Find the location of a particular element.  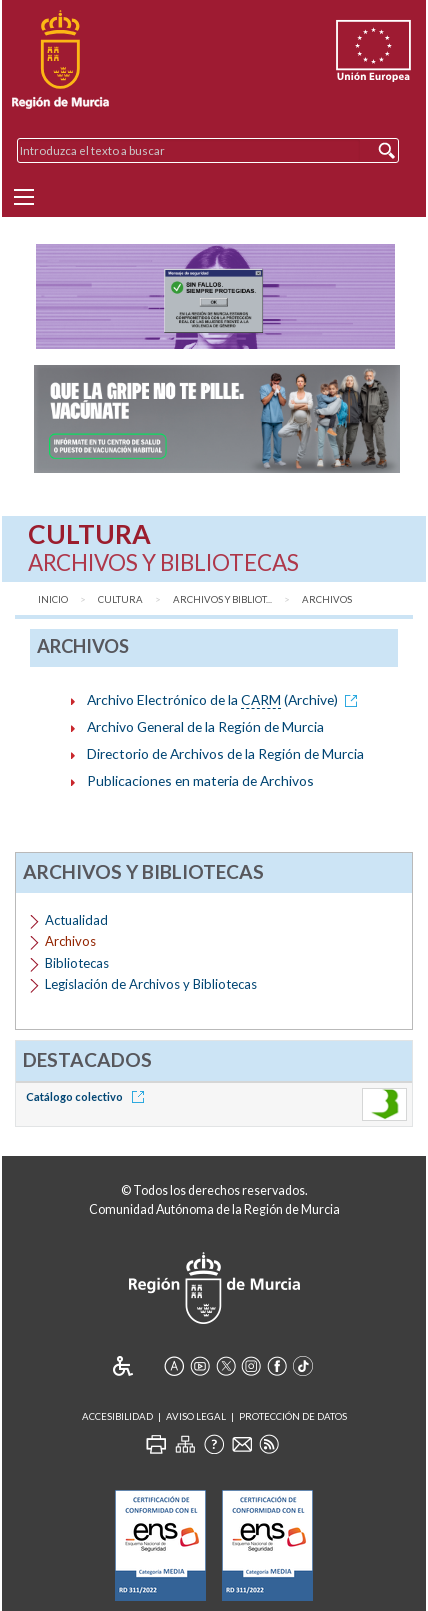

Cultura is located at coordinates (120, 599).